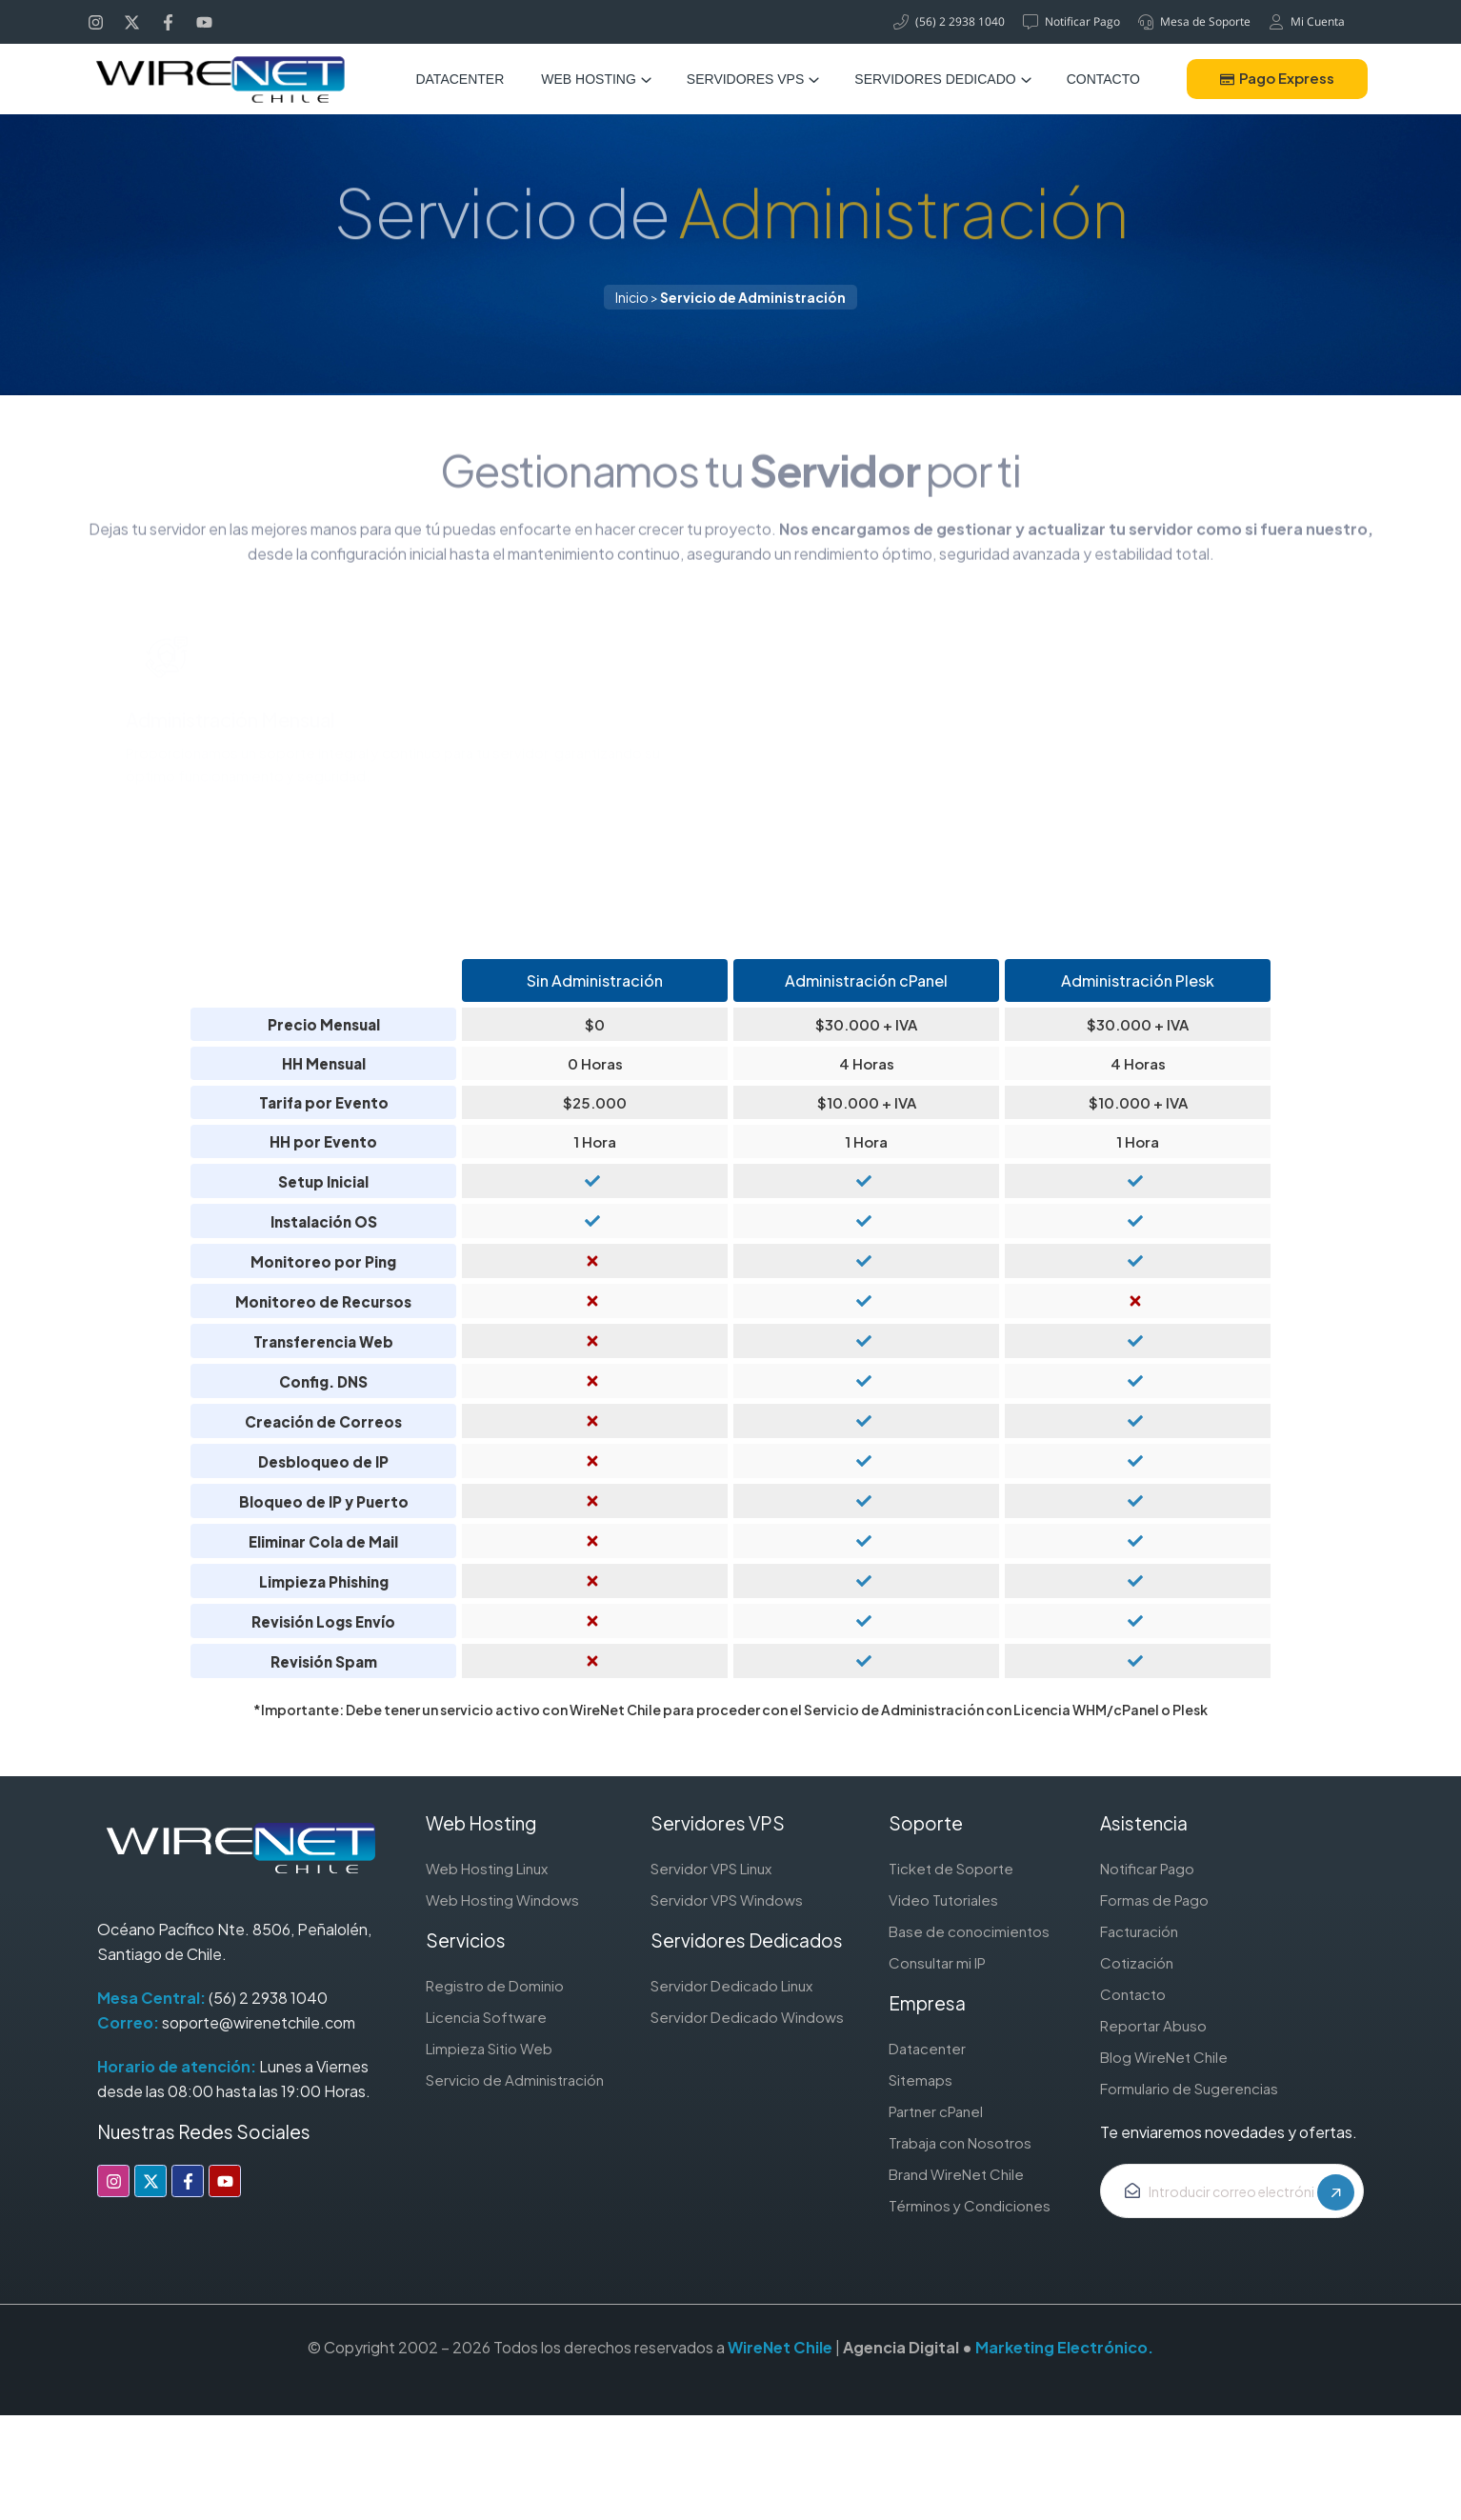 Image resolution: width=1461 pixels, height=2520 pixels. I want to click on Datacenter, so click(459, 79).